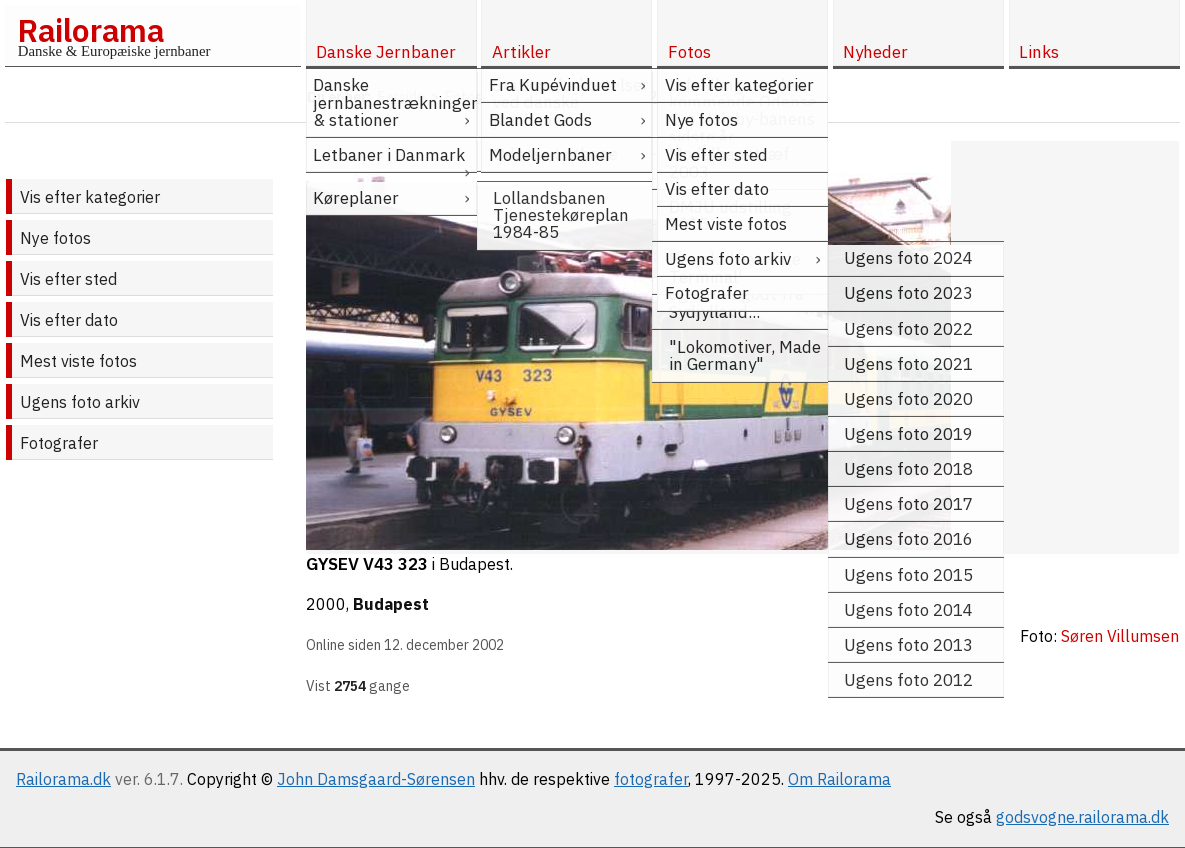  Describe the element at coordinates (839, 779) in the screenshot. I see `Om Railorama` at that location.